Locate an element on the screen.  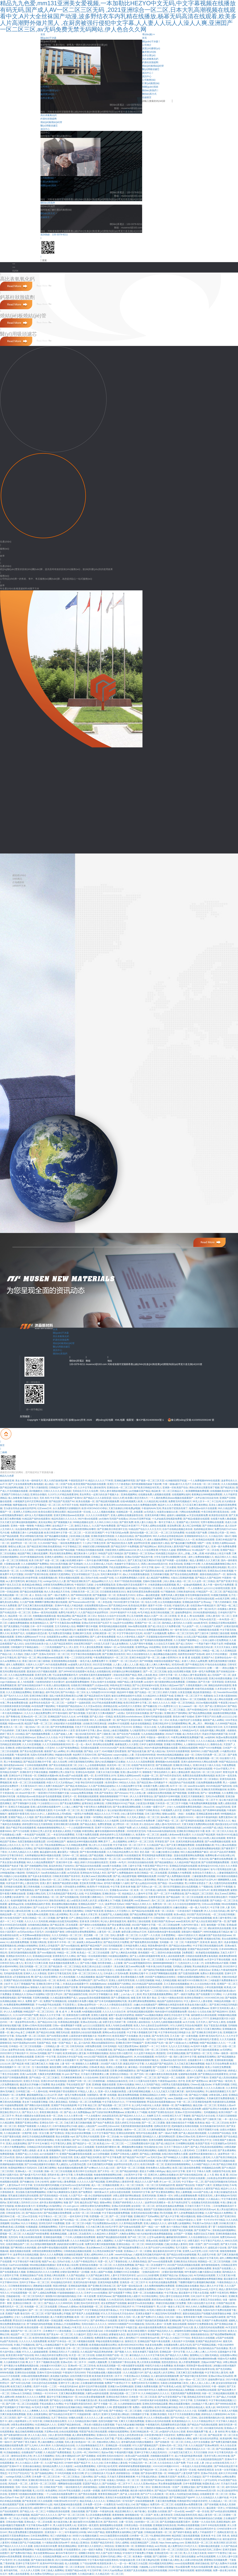
国产午夜AV秒播在线观看 is located at coordinates (93, 1852).